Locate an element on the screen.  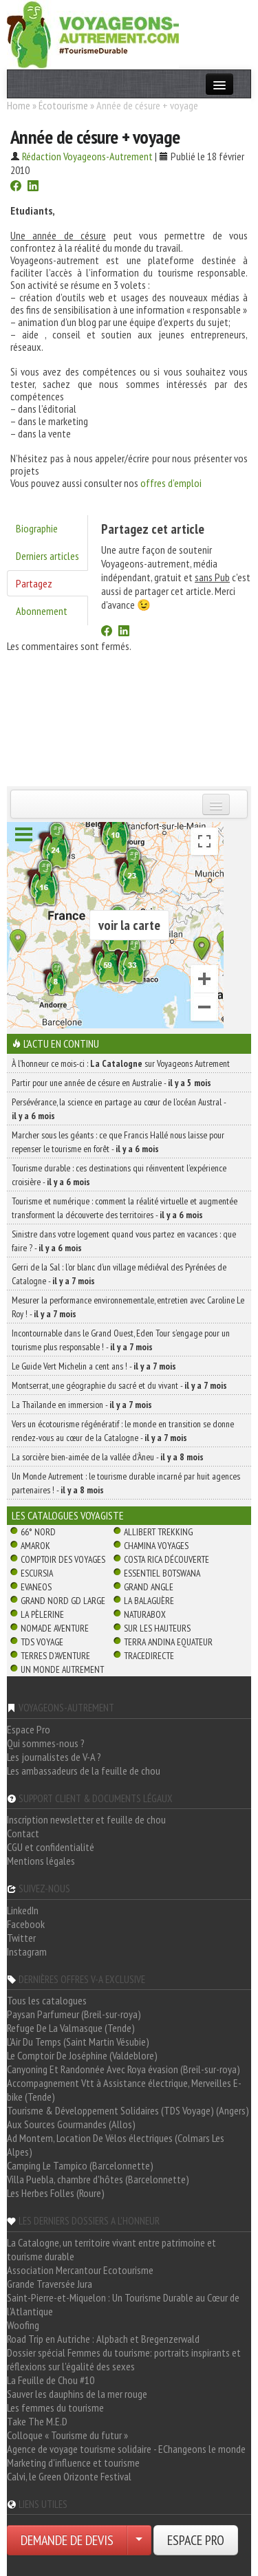
Biographie is located at coordinates (37, 528).